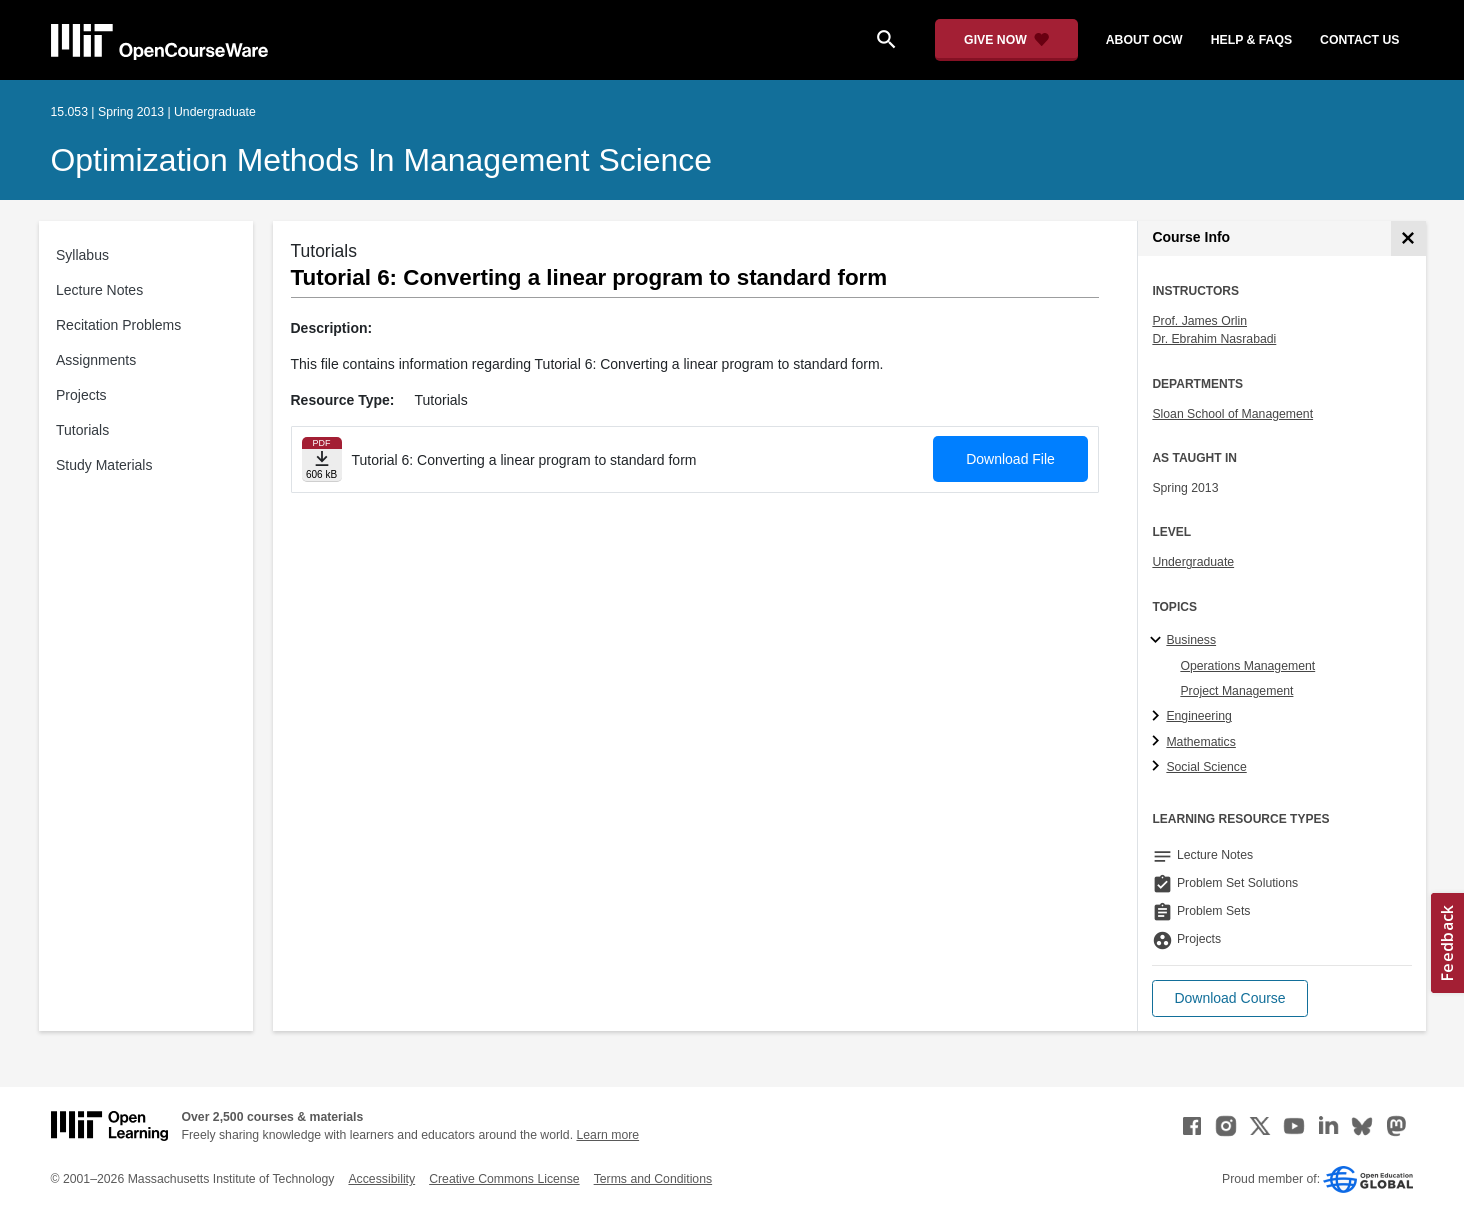 This screenshot has height=1228, width=1464. I want to click on Projects, so click(81, 395).